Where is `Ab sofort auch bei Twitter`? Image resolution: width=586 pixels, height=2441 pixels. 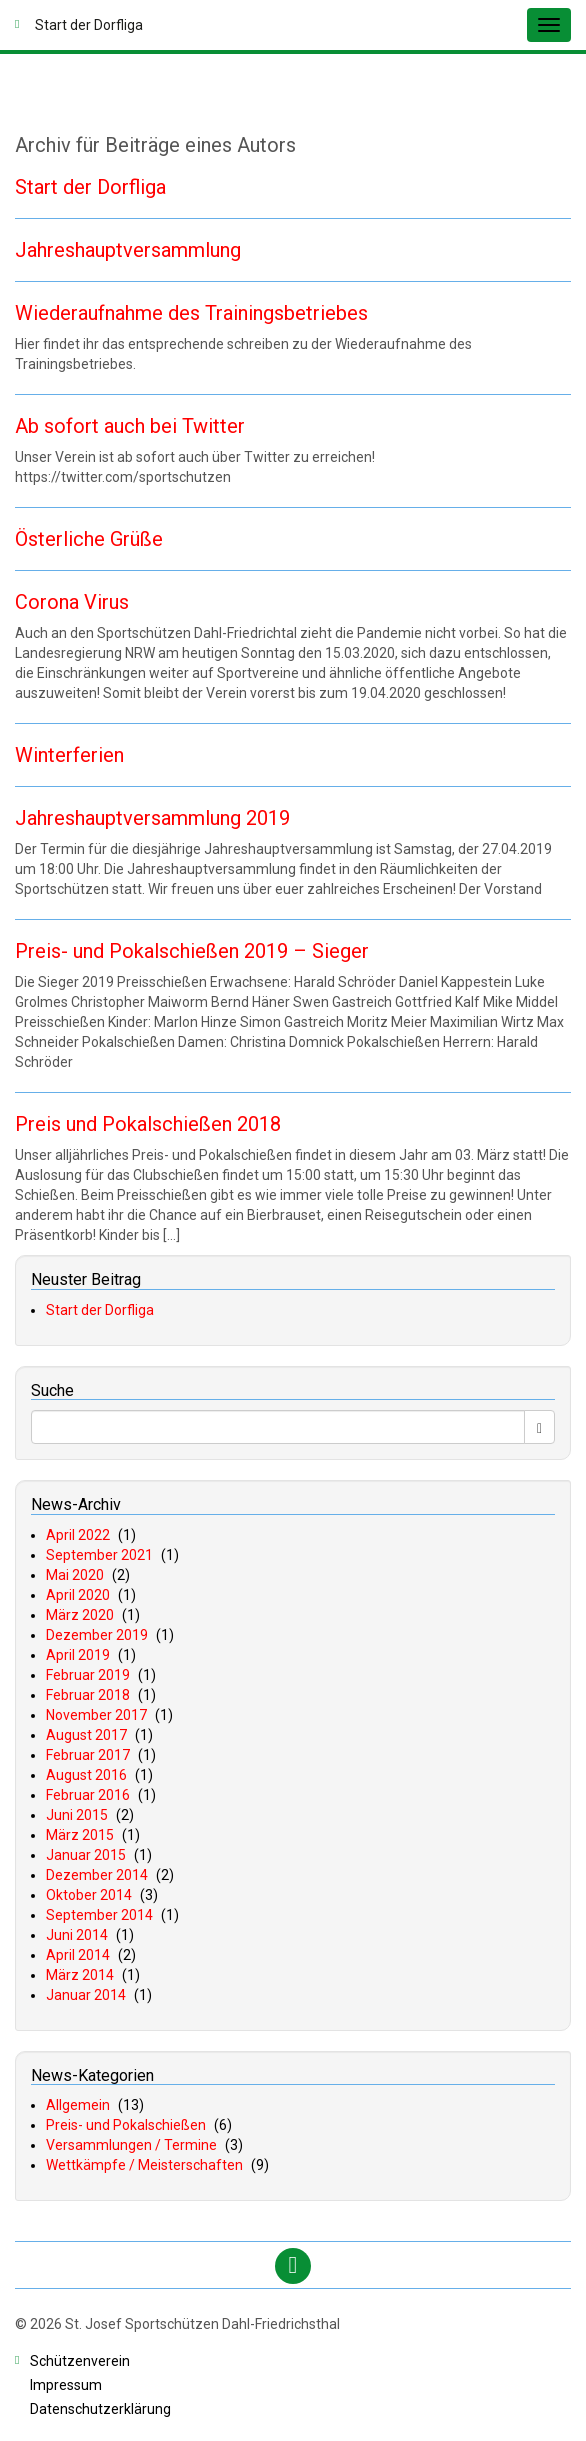 Ab sofort auch bei Twitter is located at coordinates (130, 426).